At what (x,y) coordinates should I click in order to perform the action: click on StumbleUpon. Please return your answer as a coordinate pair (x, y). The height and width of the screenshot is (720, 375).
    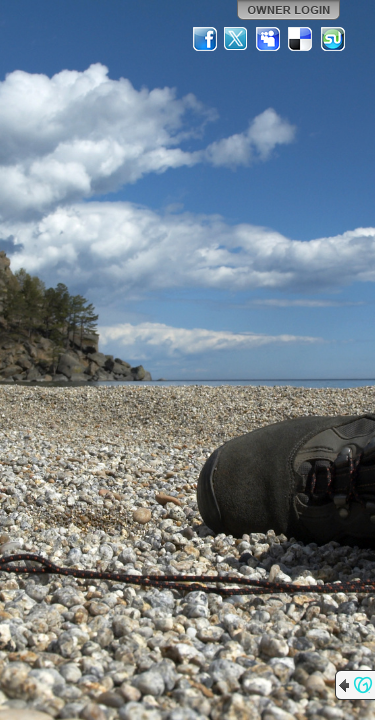
    Looking at the image, I should click on (333, 39).